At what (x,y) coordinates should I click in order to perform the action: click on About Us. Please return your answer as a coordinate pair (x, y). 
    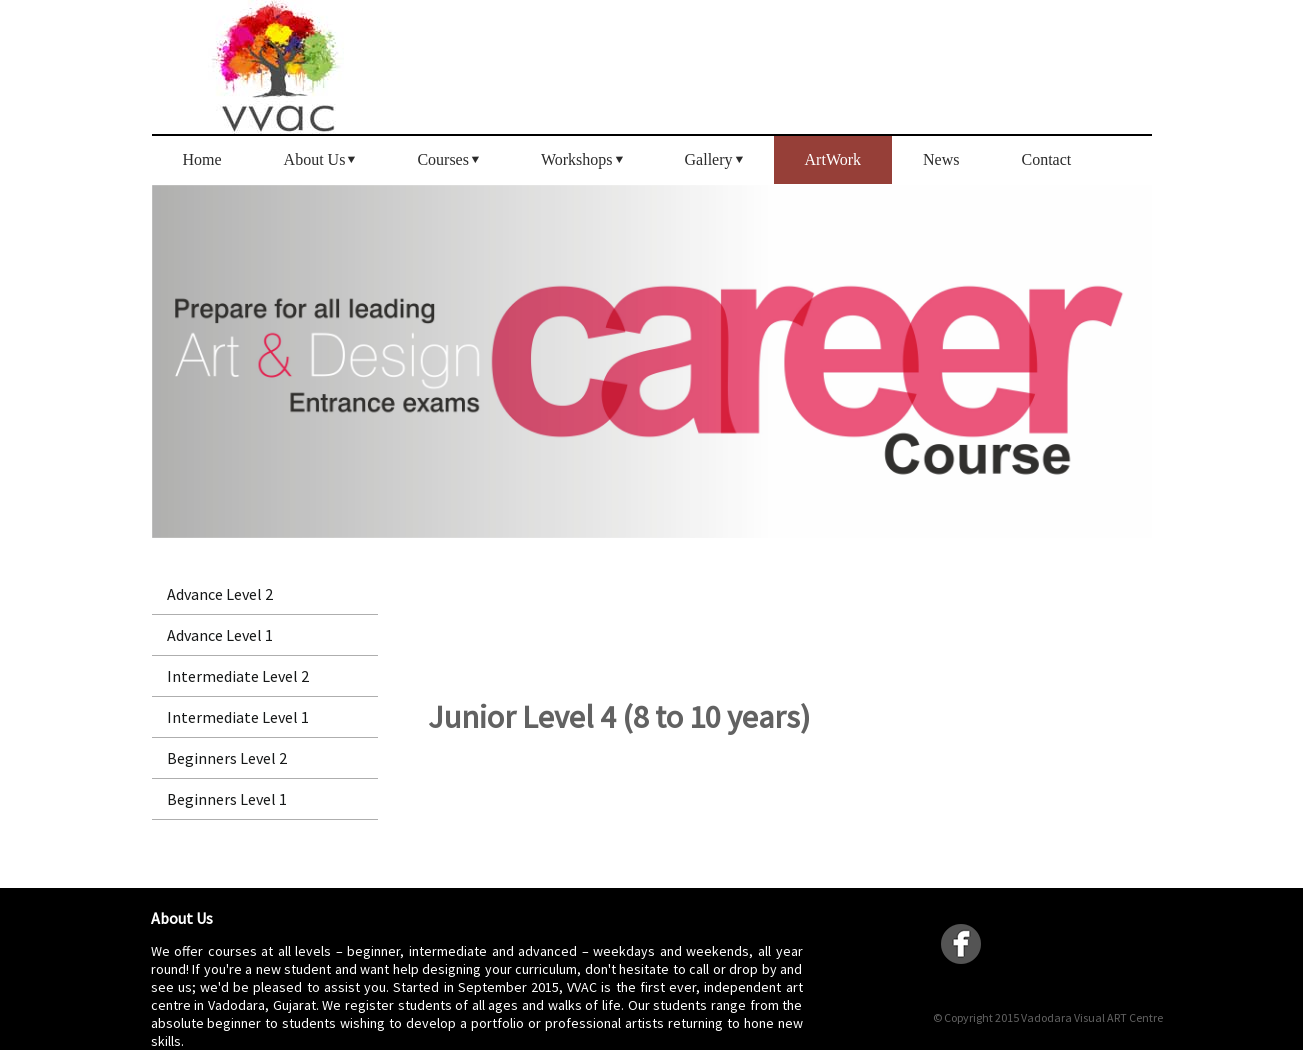
    Looking at the image, I should click on (315, 159).